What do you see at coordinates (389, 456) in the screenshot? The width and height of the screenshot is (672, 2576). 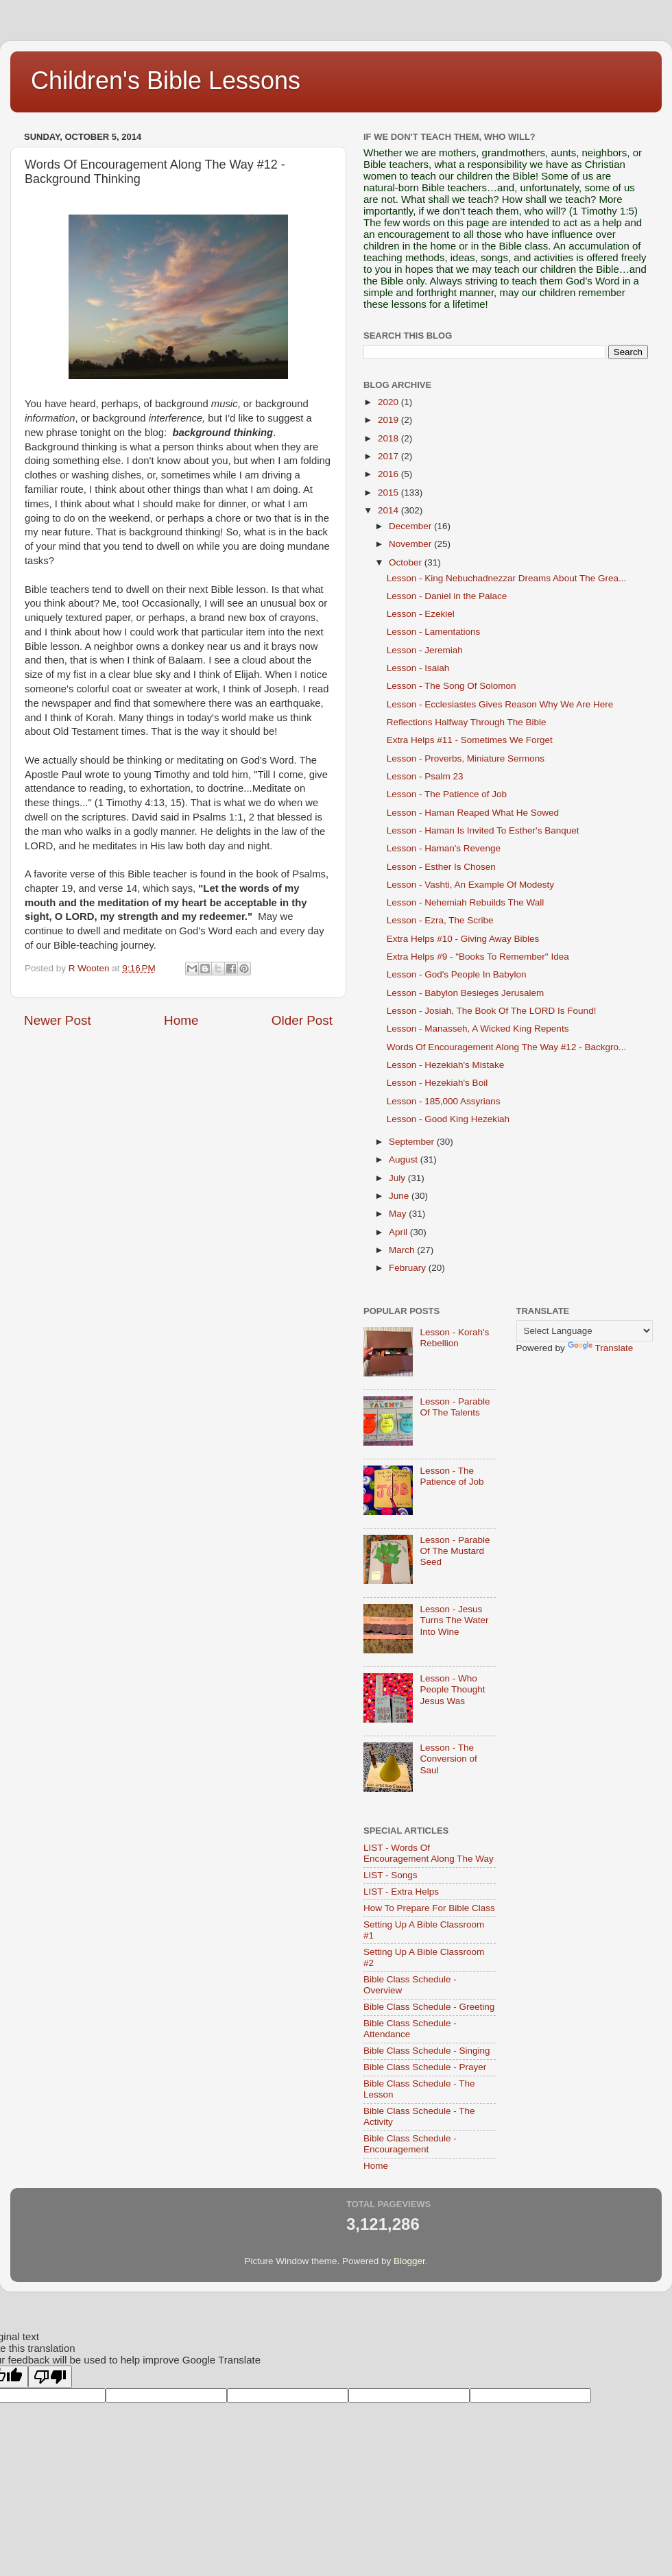 I see `2017` at bounding box center [389, 456].